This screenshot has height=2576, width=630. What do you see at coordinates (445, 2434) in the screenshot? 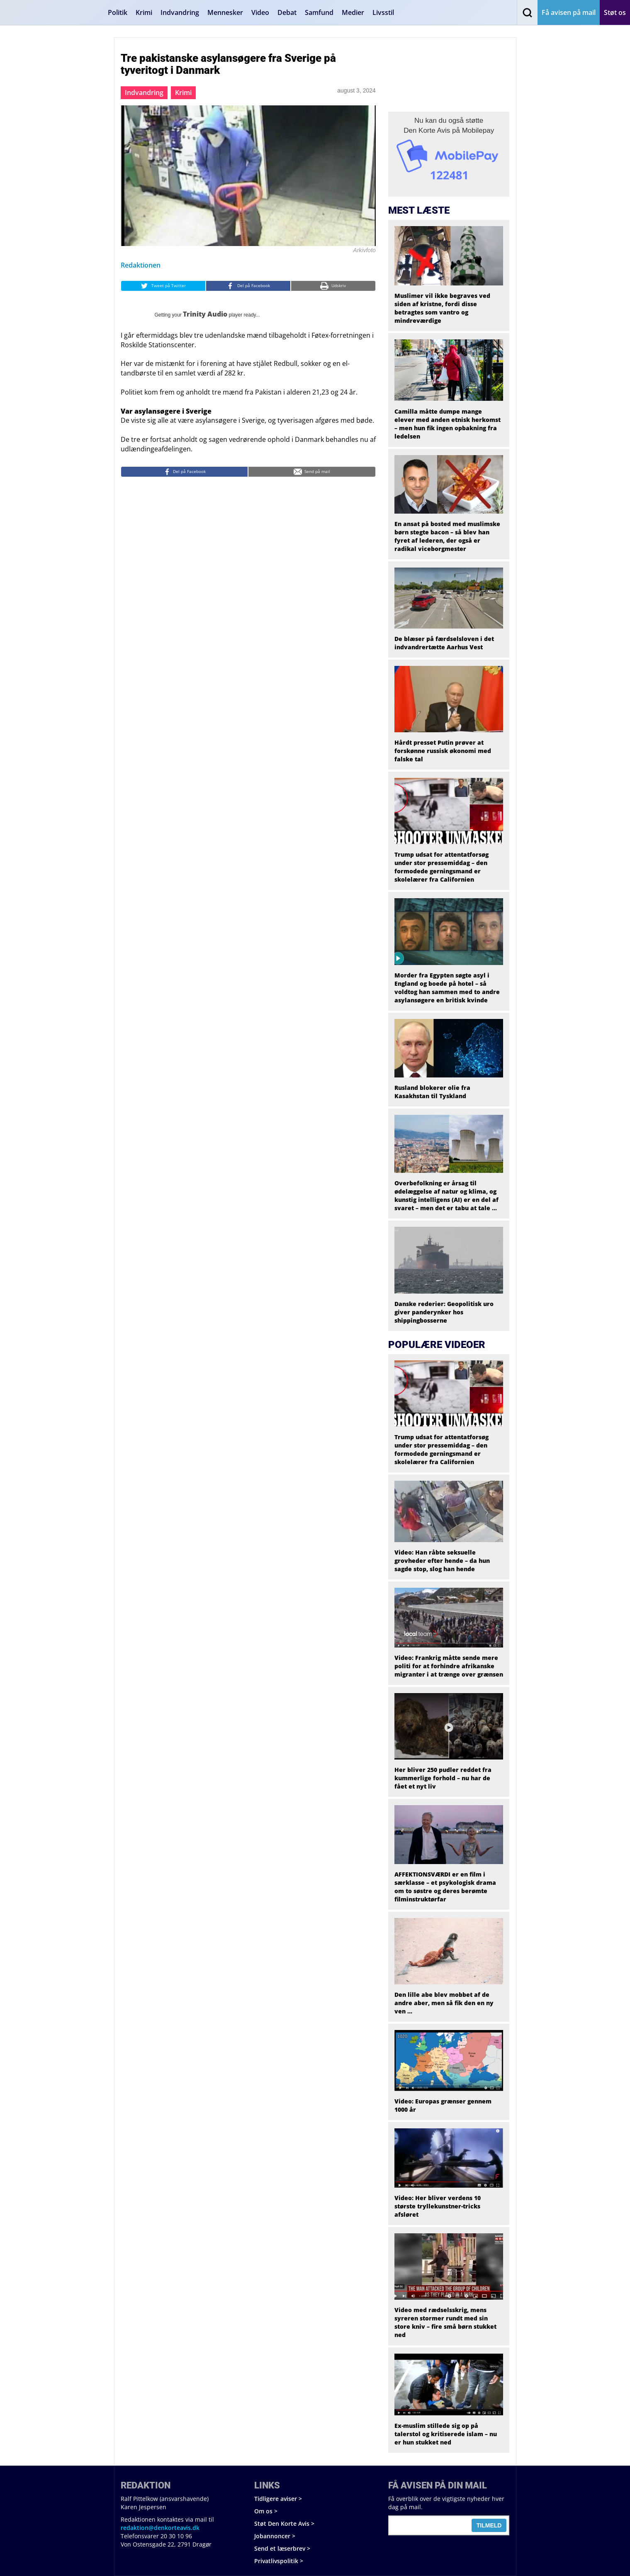
I see `Ex-muslim stillede sig op på talerstol og kritiserede islam – nu er hun stukket ned` at bounding box center [445, 2434].